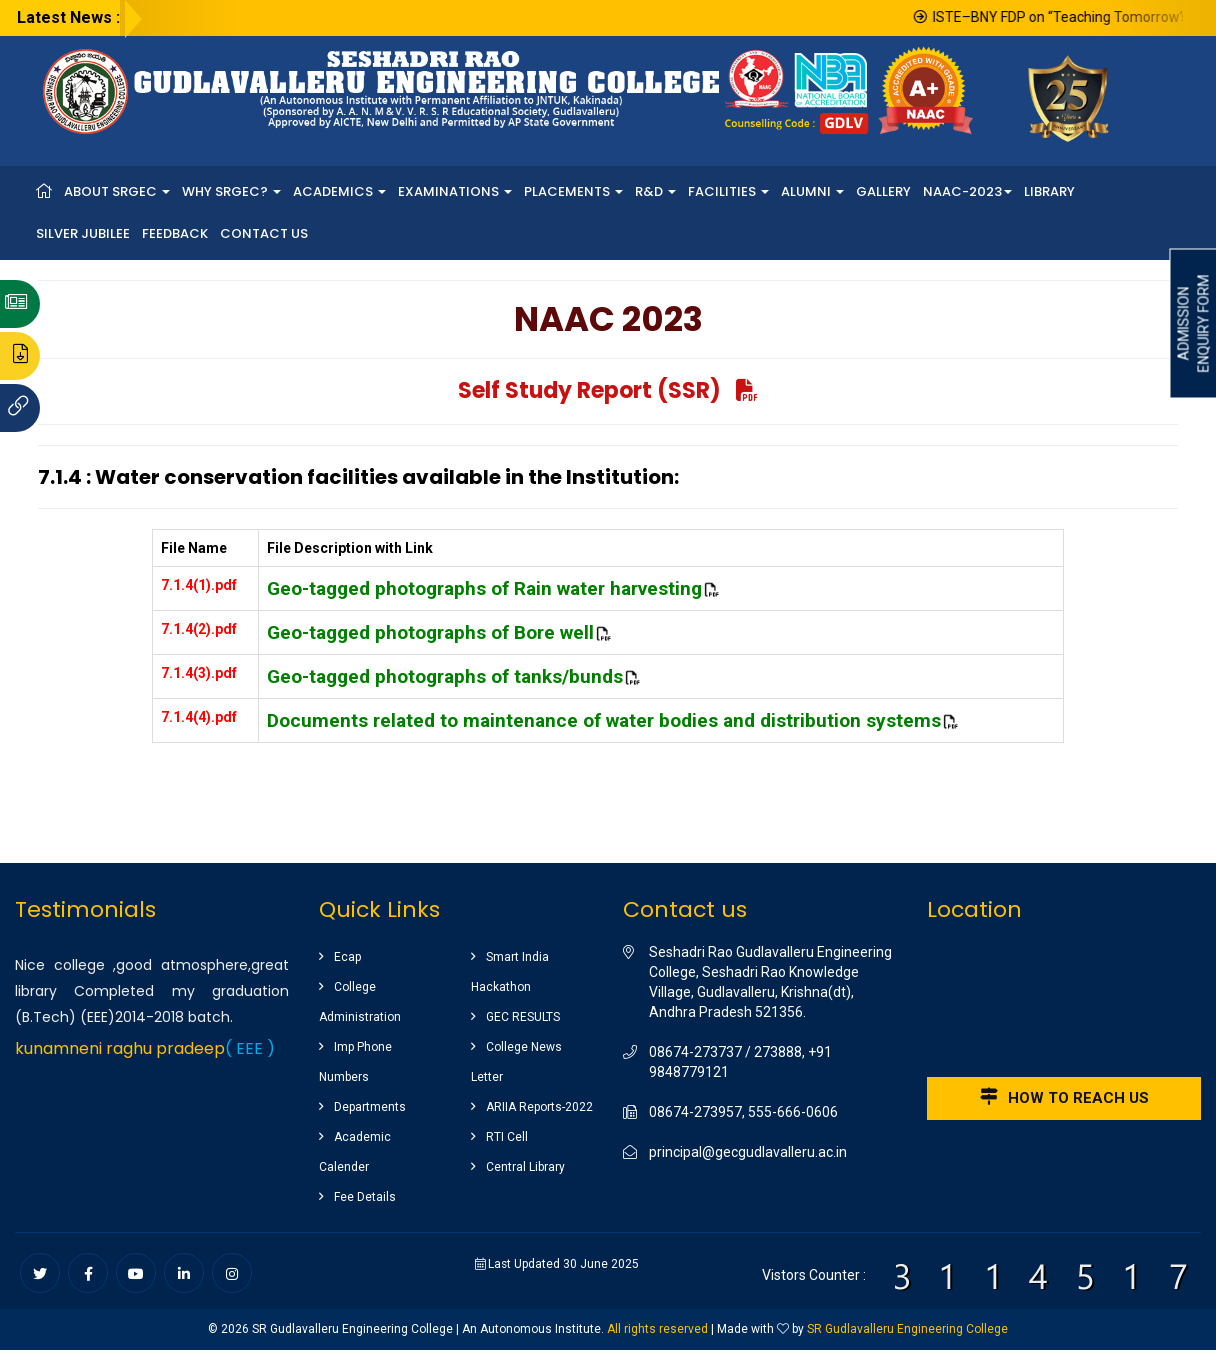 Image resolution: width=1216 pixels, height=1351 pixels. What do you see at coordinates (883, 191) in the screenshot?
I see `Gallery` at bounding box center [883, 191].